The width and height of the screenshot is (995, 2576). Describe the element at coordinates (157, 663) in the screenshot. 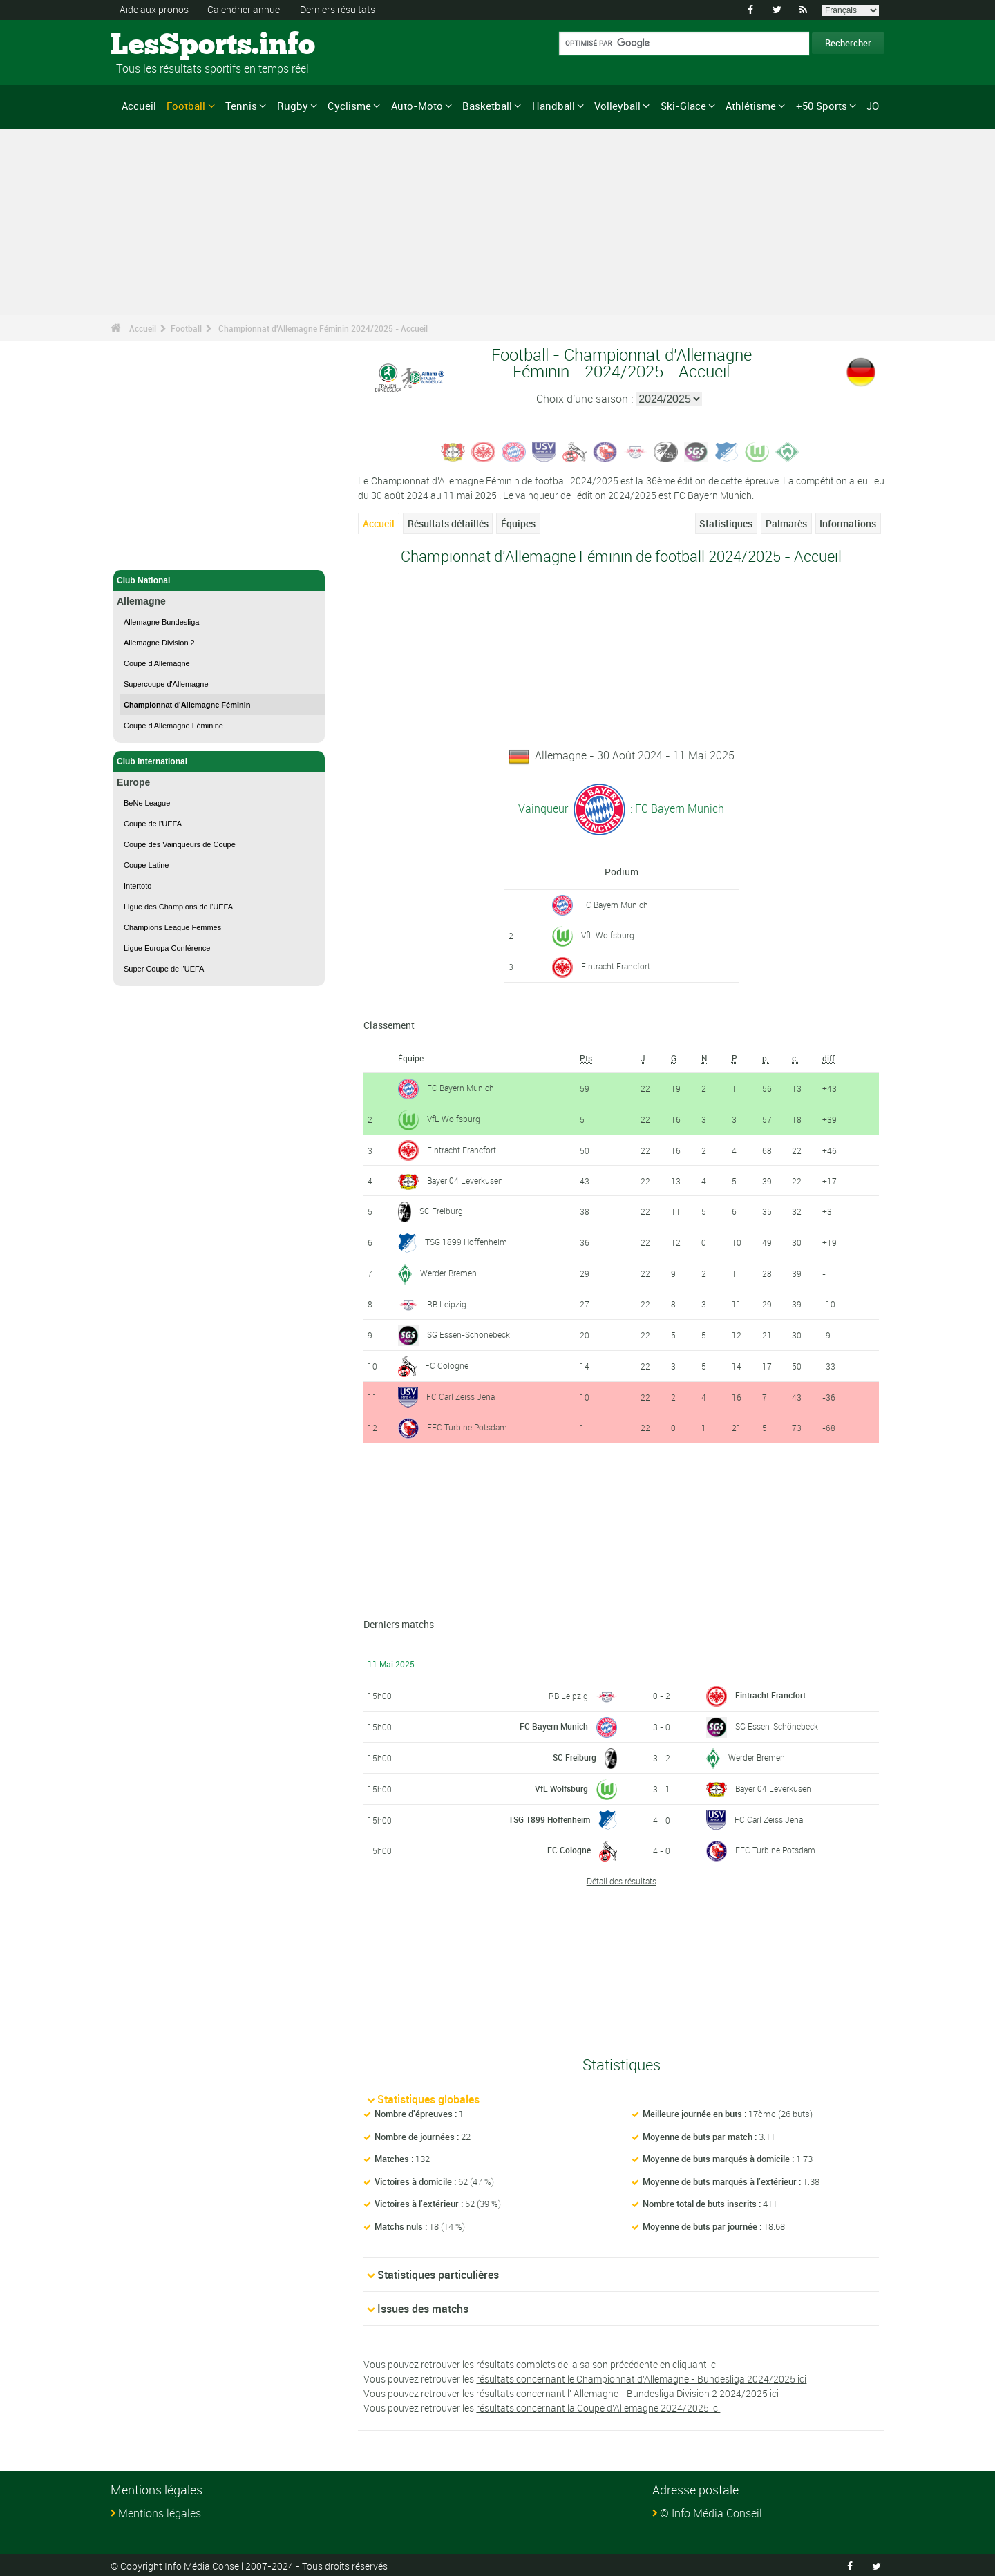

I see `Coupe d'Allemagne` at that location.